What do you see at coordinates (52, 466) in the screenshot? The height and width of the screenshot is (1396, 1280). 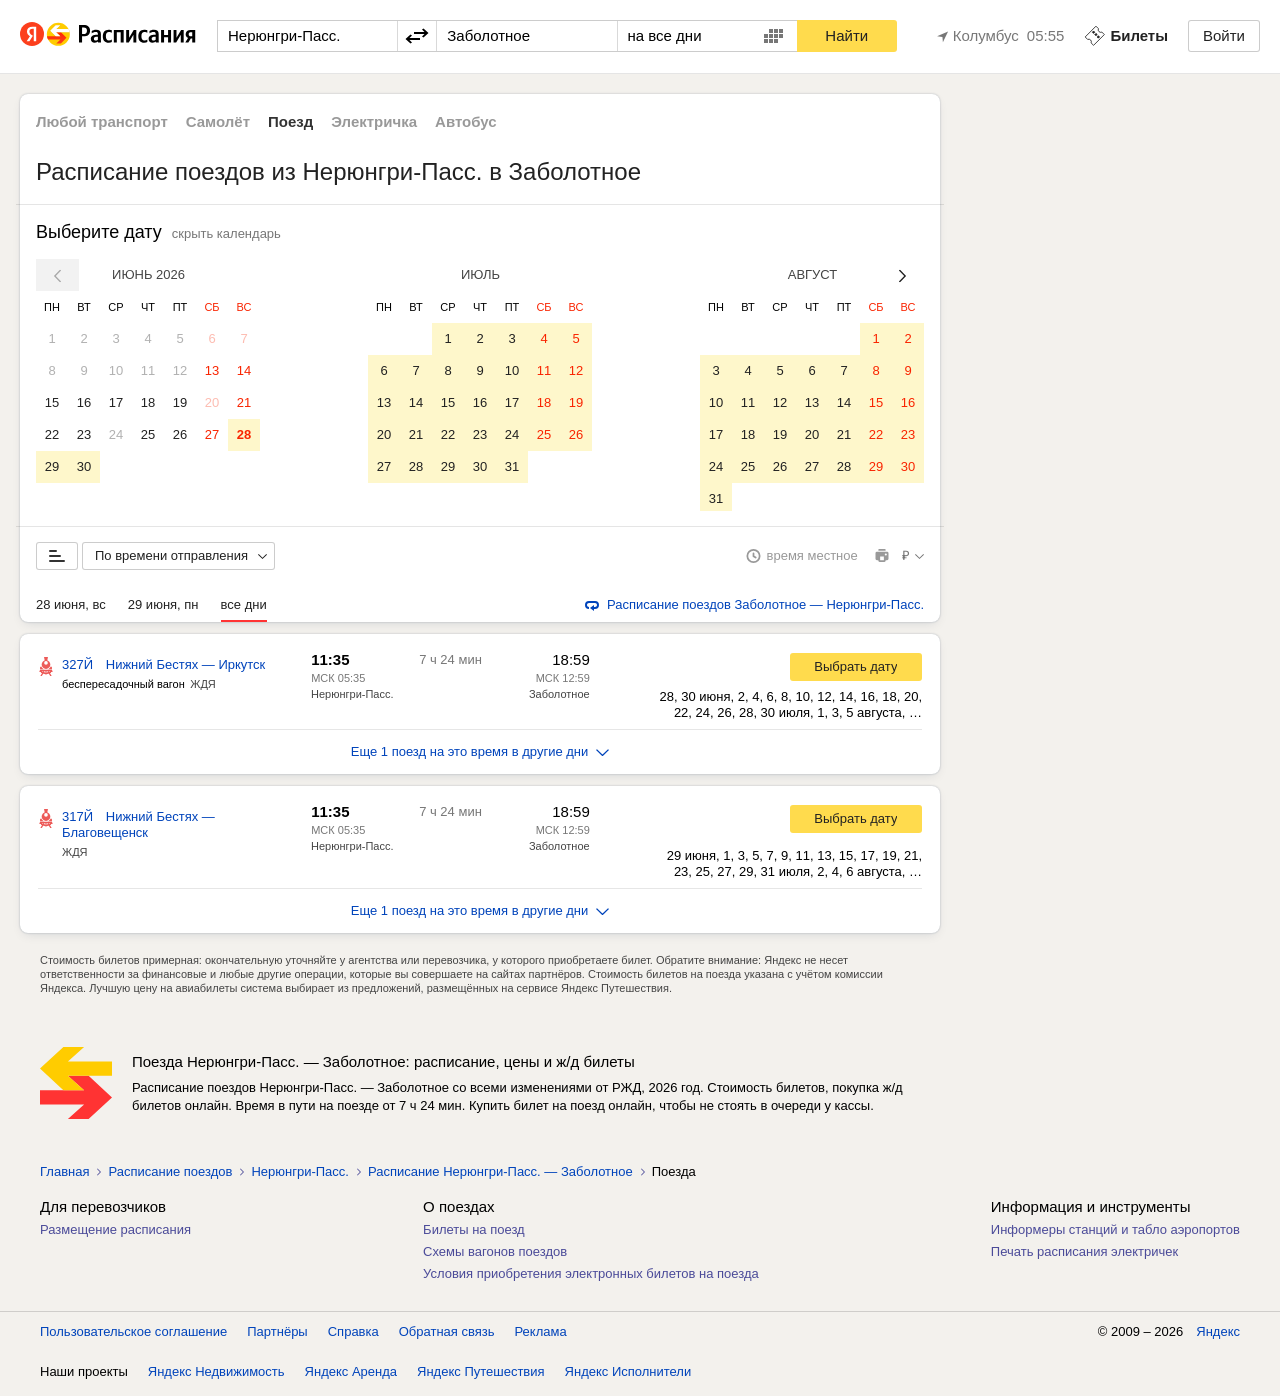 I see `29` at bounding box center [52, 466].